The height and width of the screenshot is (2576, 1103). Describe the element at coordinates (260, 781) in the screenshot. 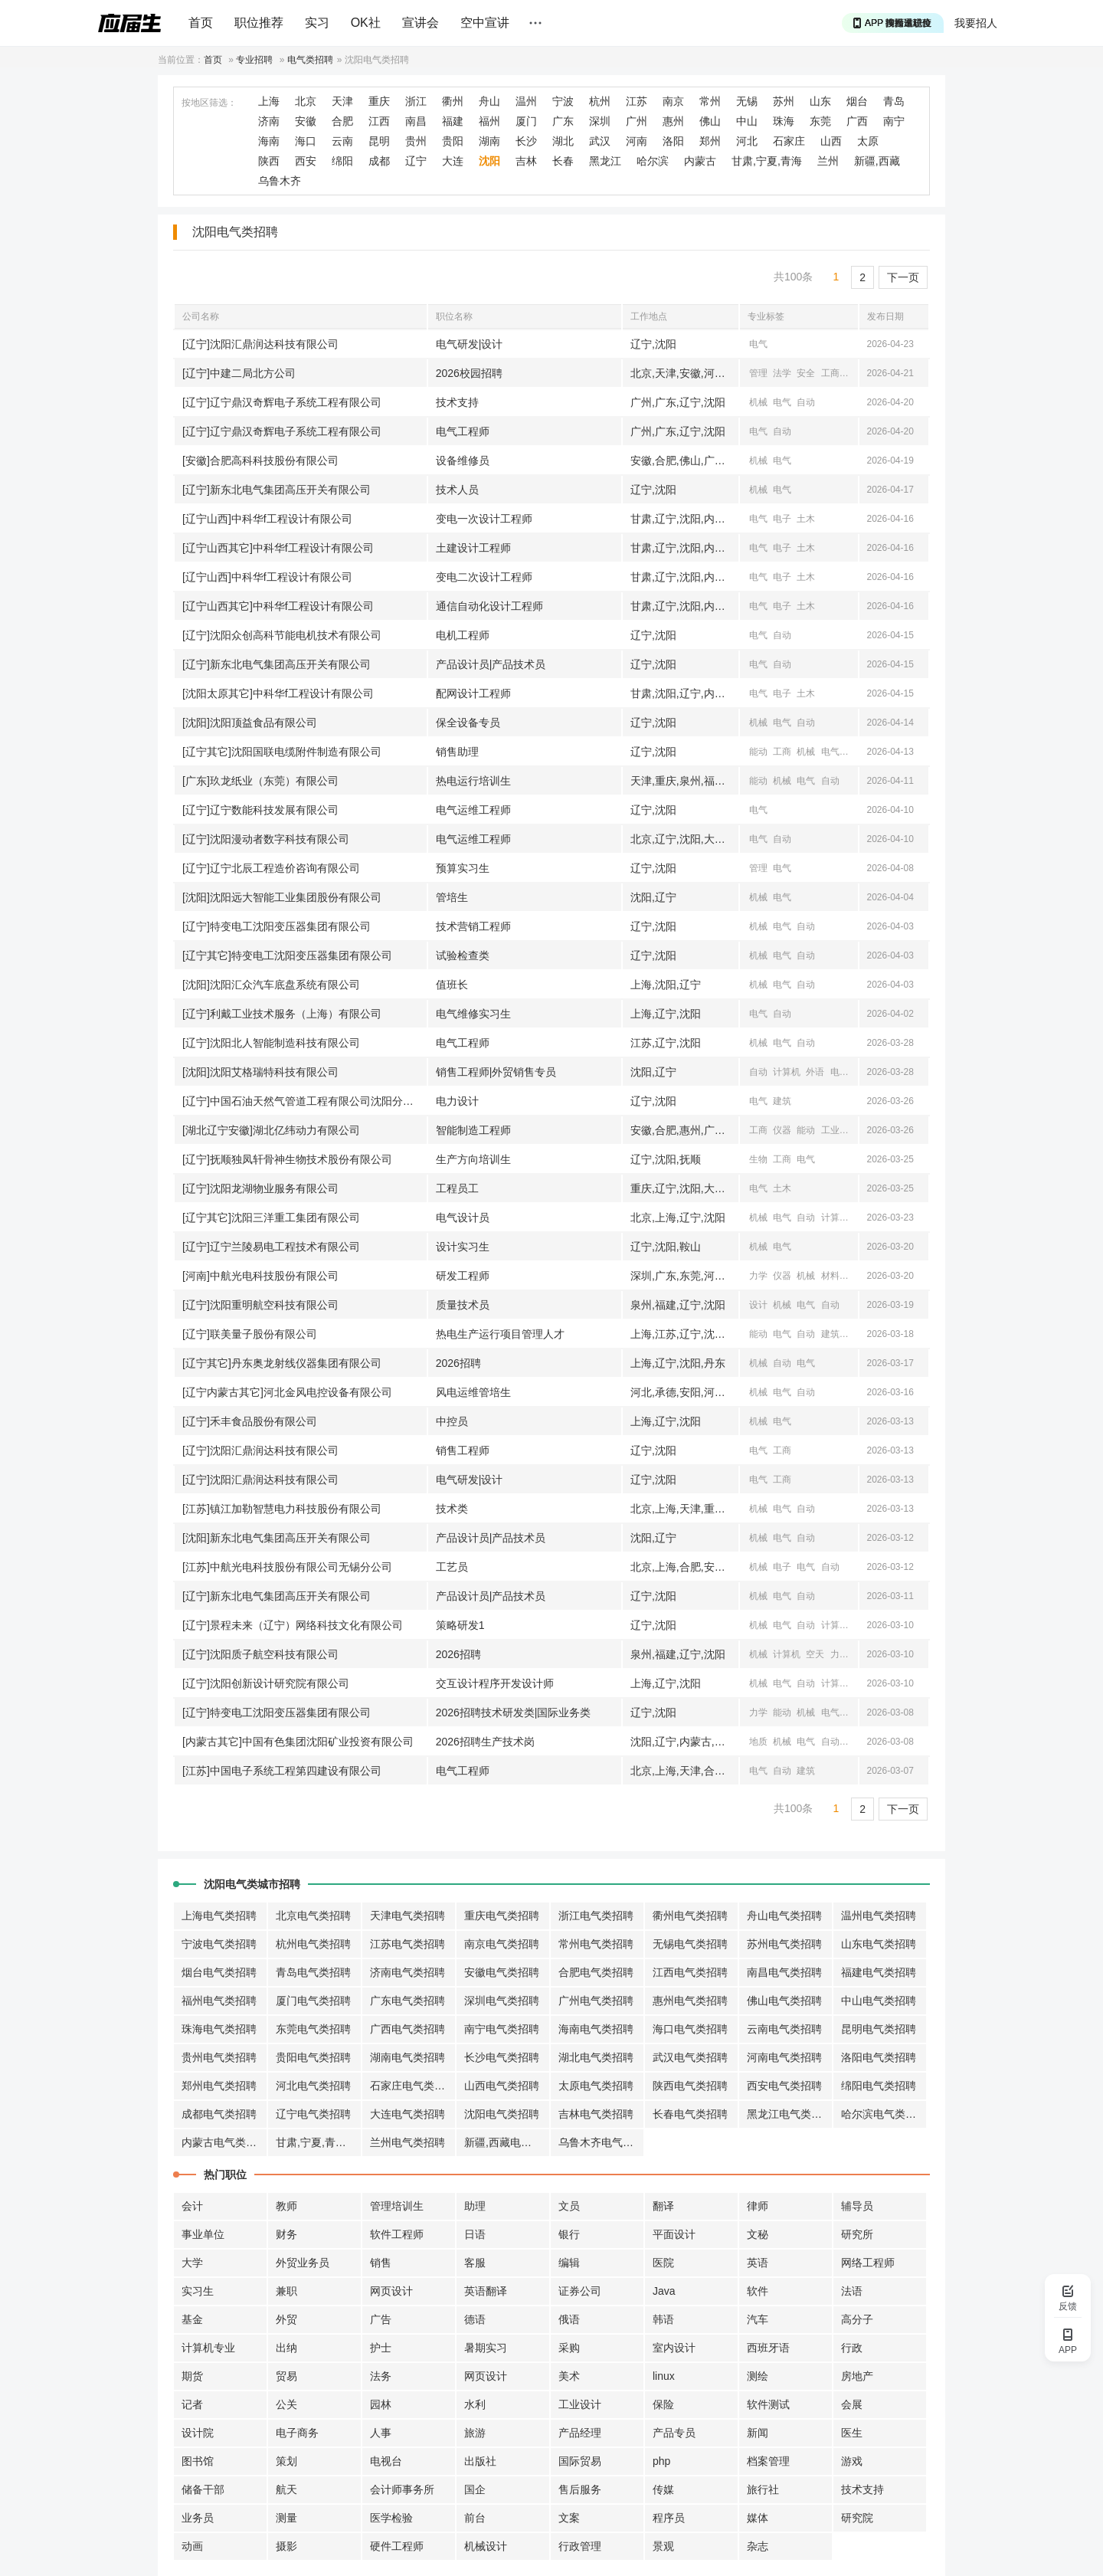

I see `[广东]玖龙纸业（东莞）有限公司` at that location.